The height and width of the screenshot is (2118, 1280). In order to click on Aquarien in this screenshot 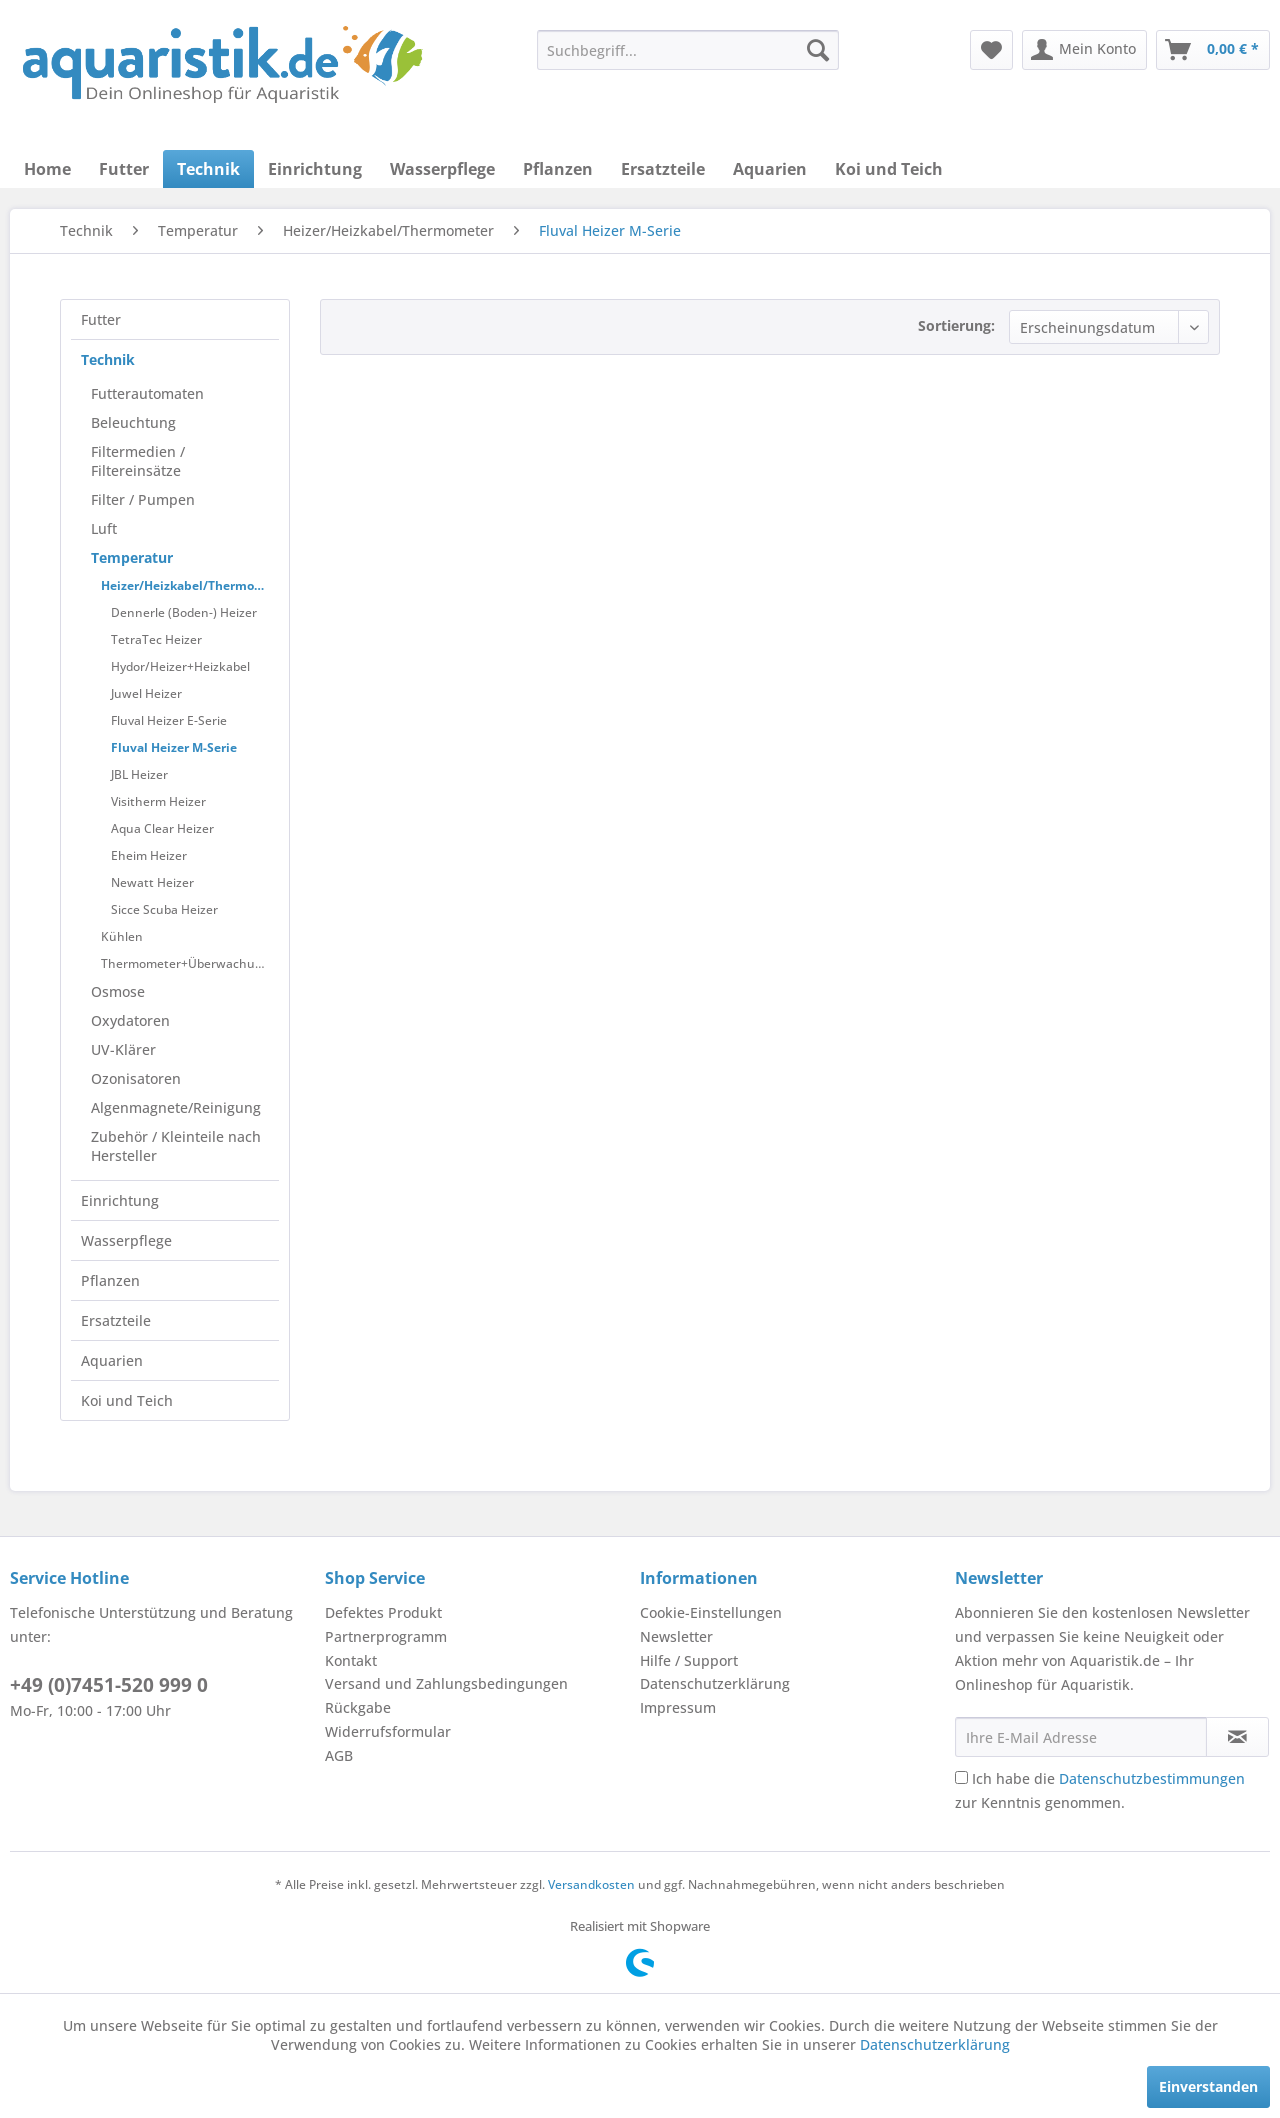, I will do `click(112, 1360)`.